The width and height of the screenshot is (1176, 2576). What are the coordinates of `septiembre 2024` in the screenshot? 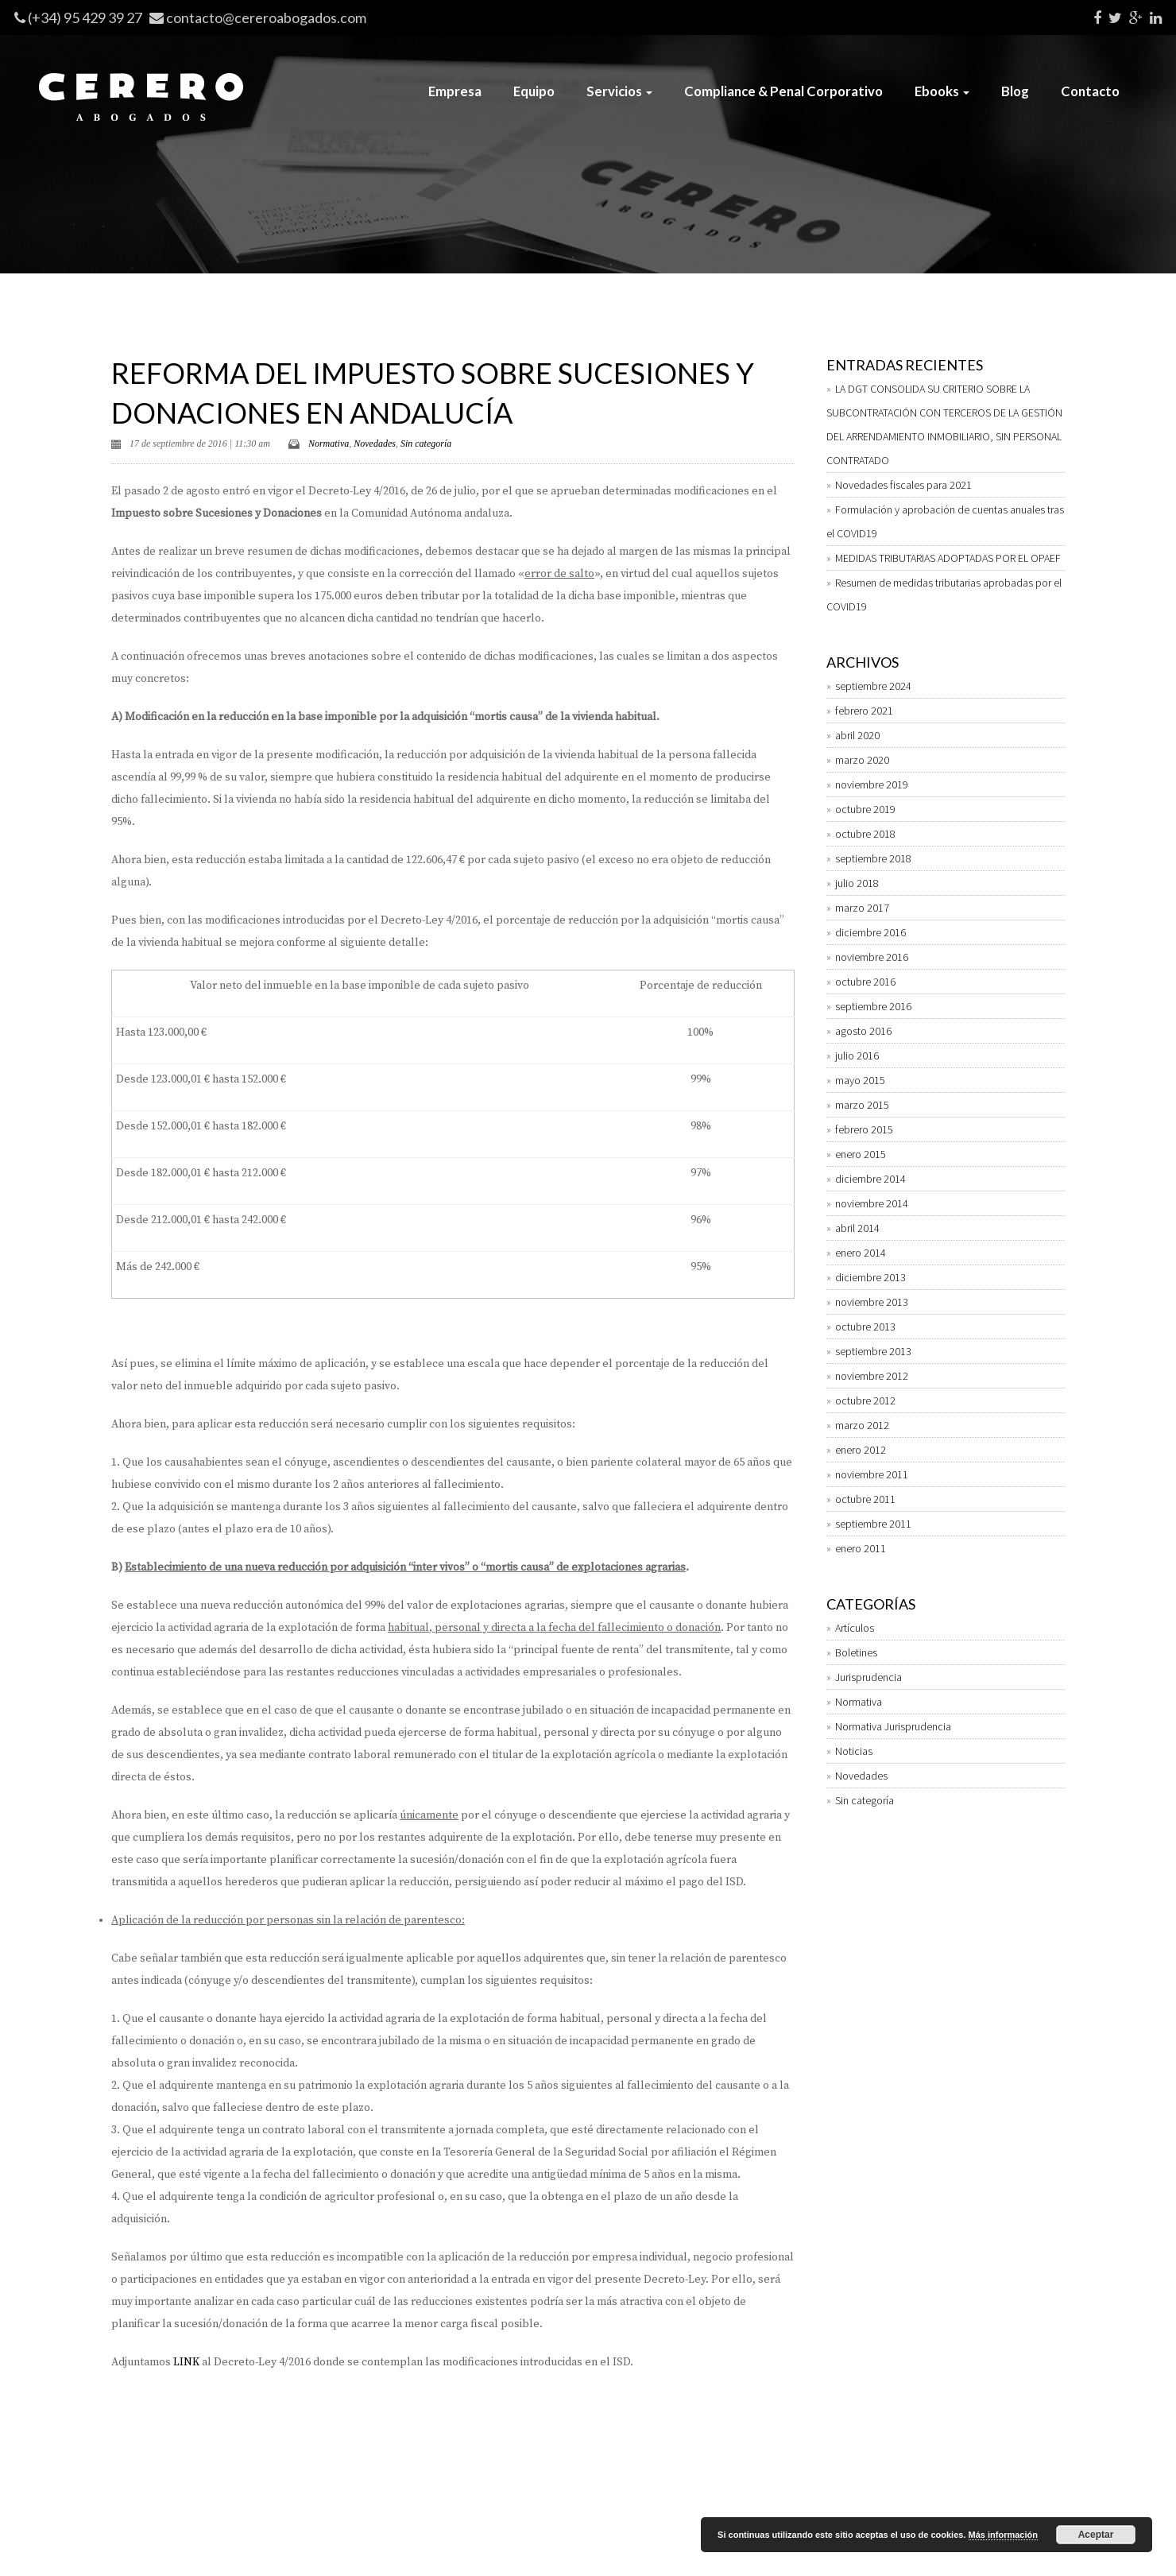 It's located at (873, 686).